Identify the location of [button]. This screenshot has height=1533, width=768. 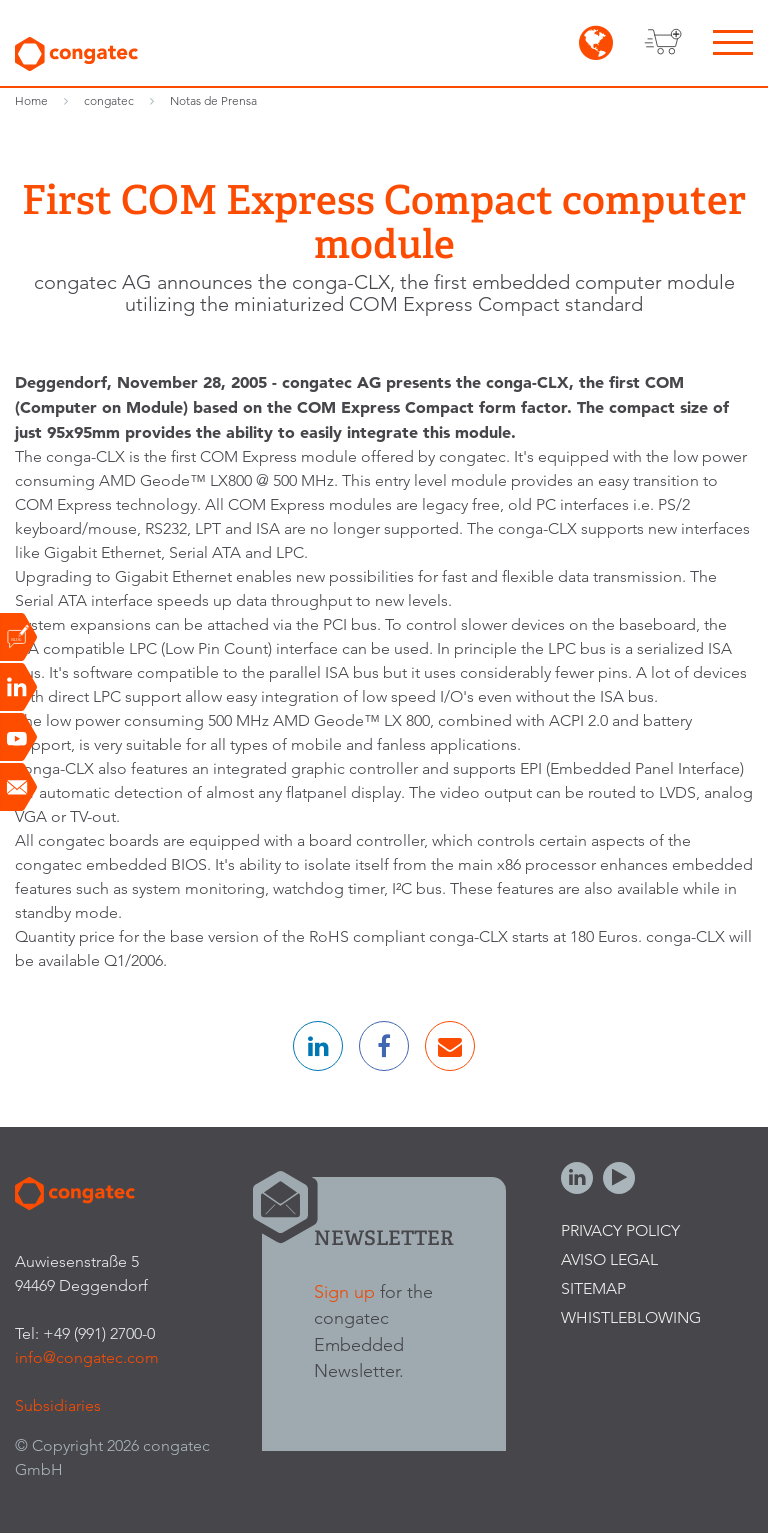
(318, 1046).